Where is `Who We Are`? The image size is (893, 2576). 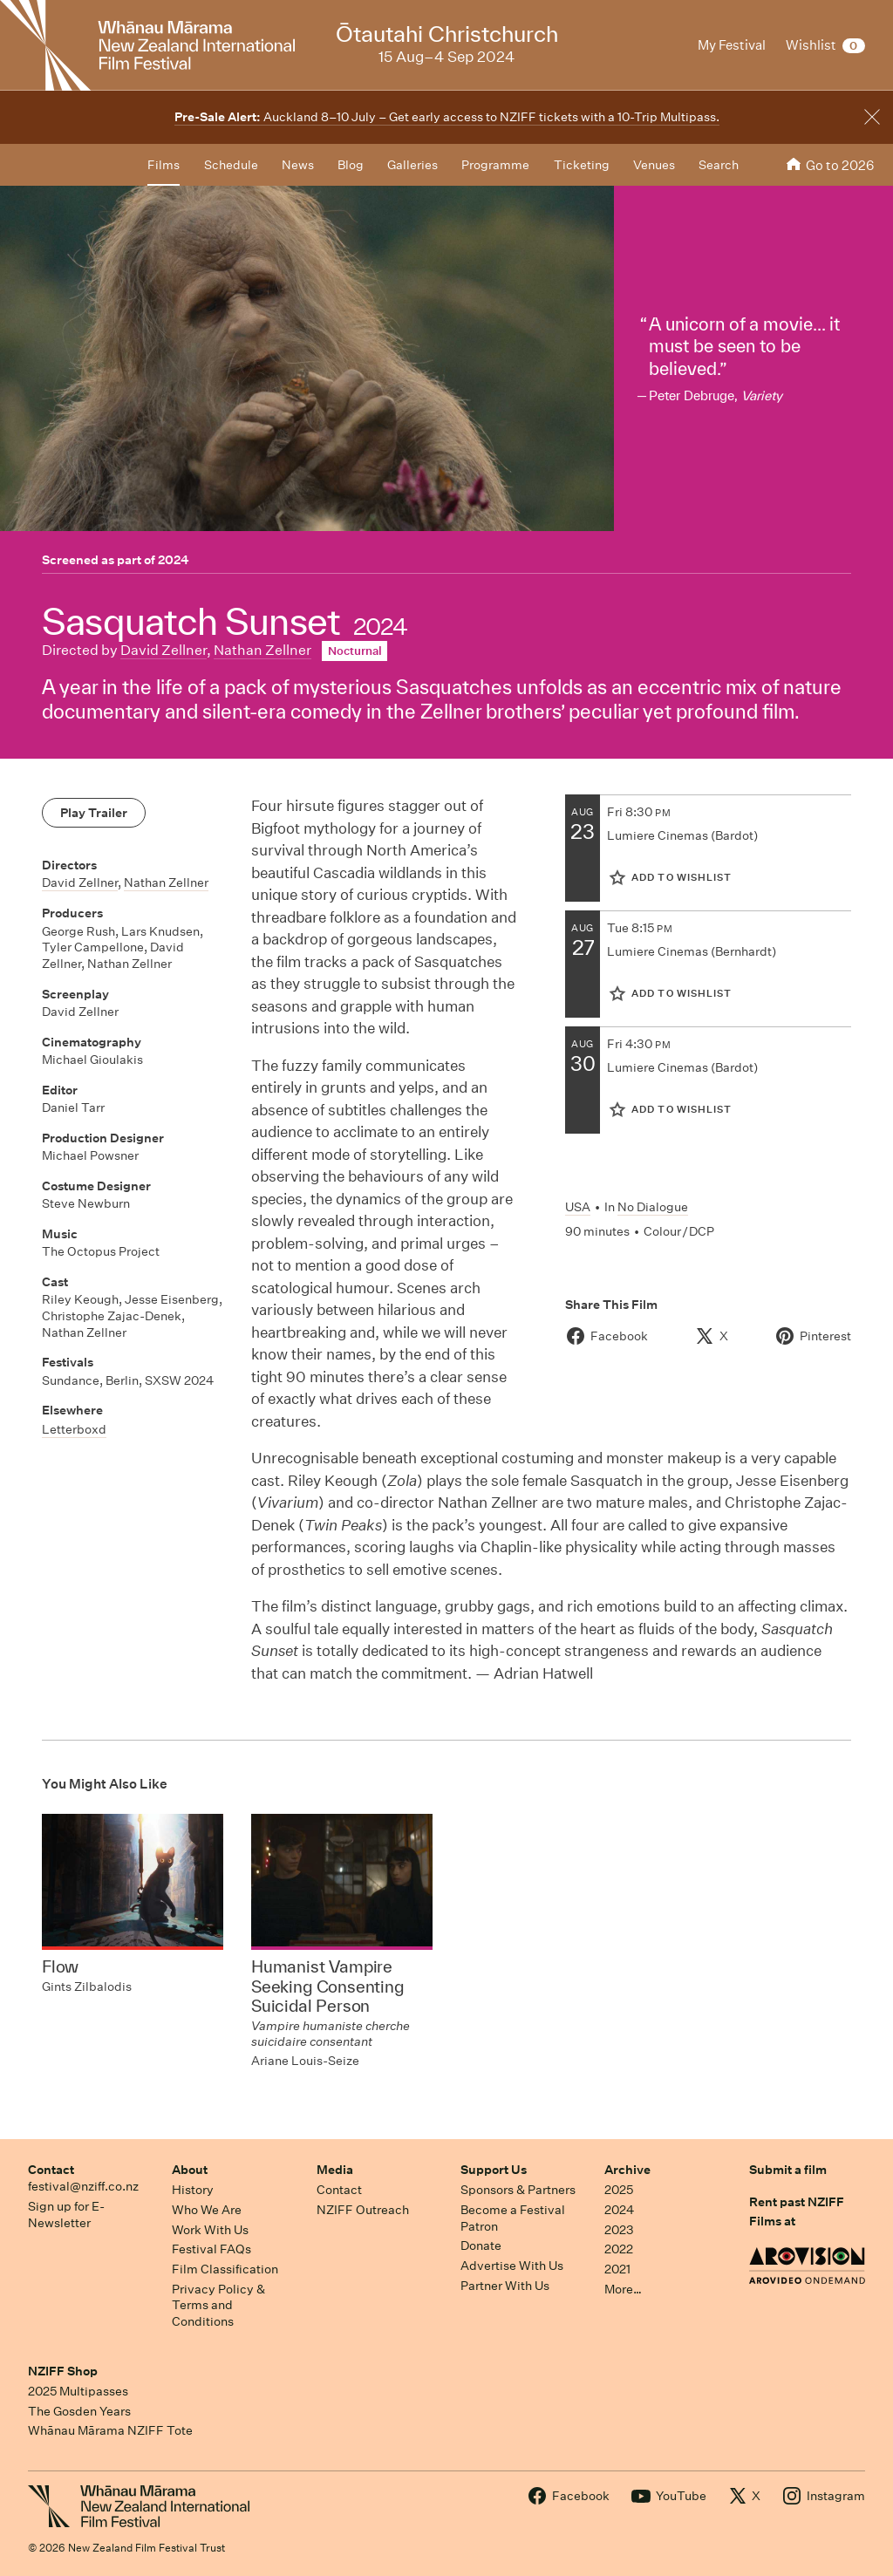 Who We Are is located at coordinates (207, 2210).